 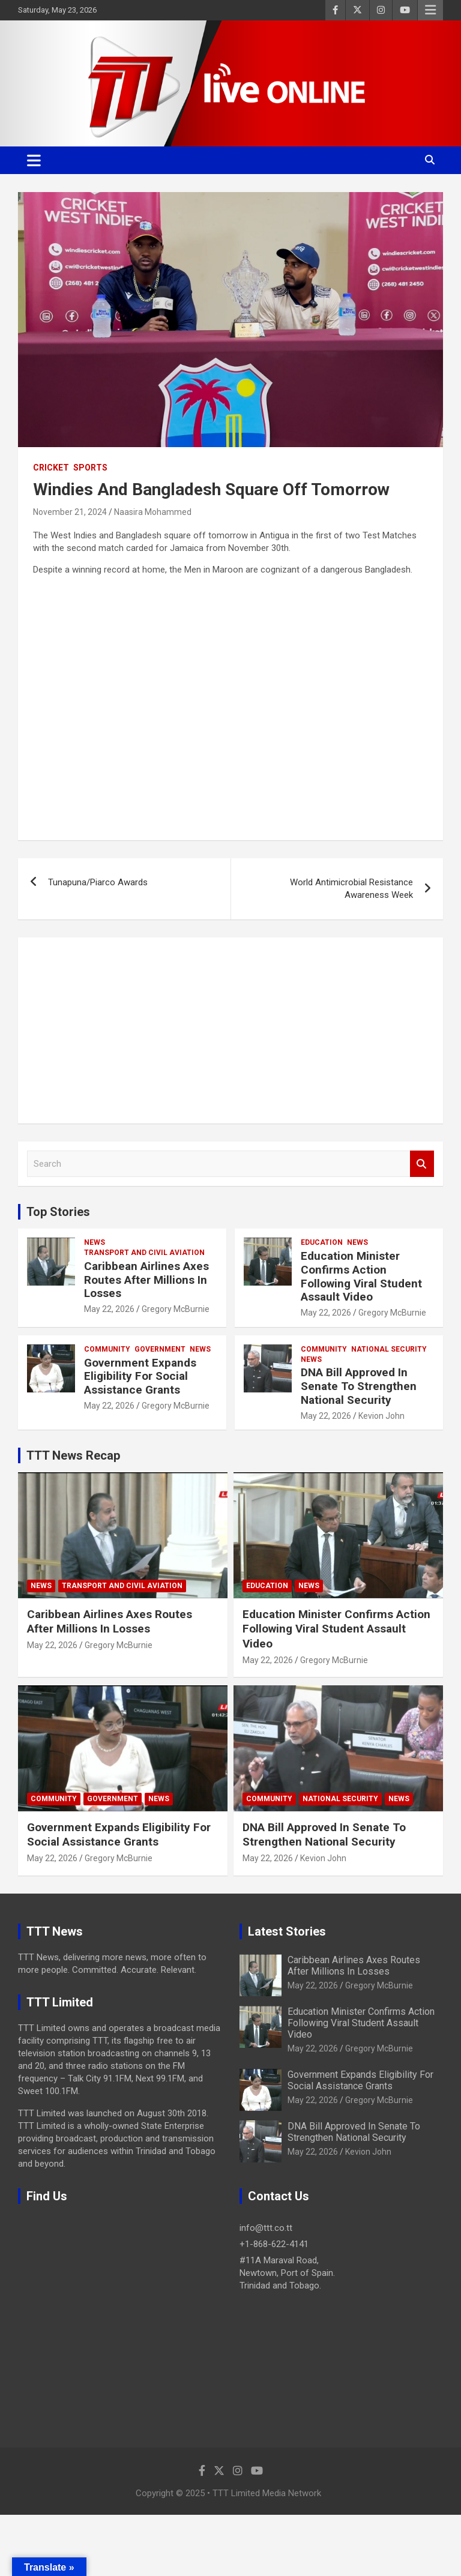 I want to click on Sports, so click(x=90, y=467).